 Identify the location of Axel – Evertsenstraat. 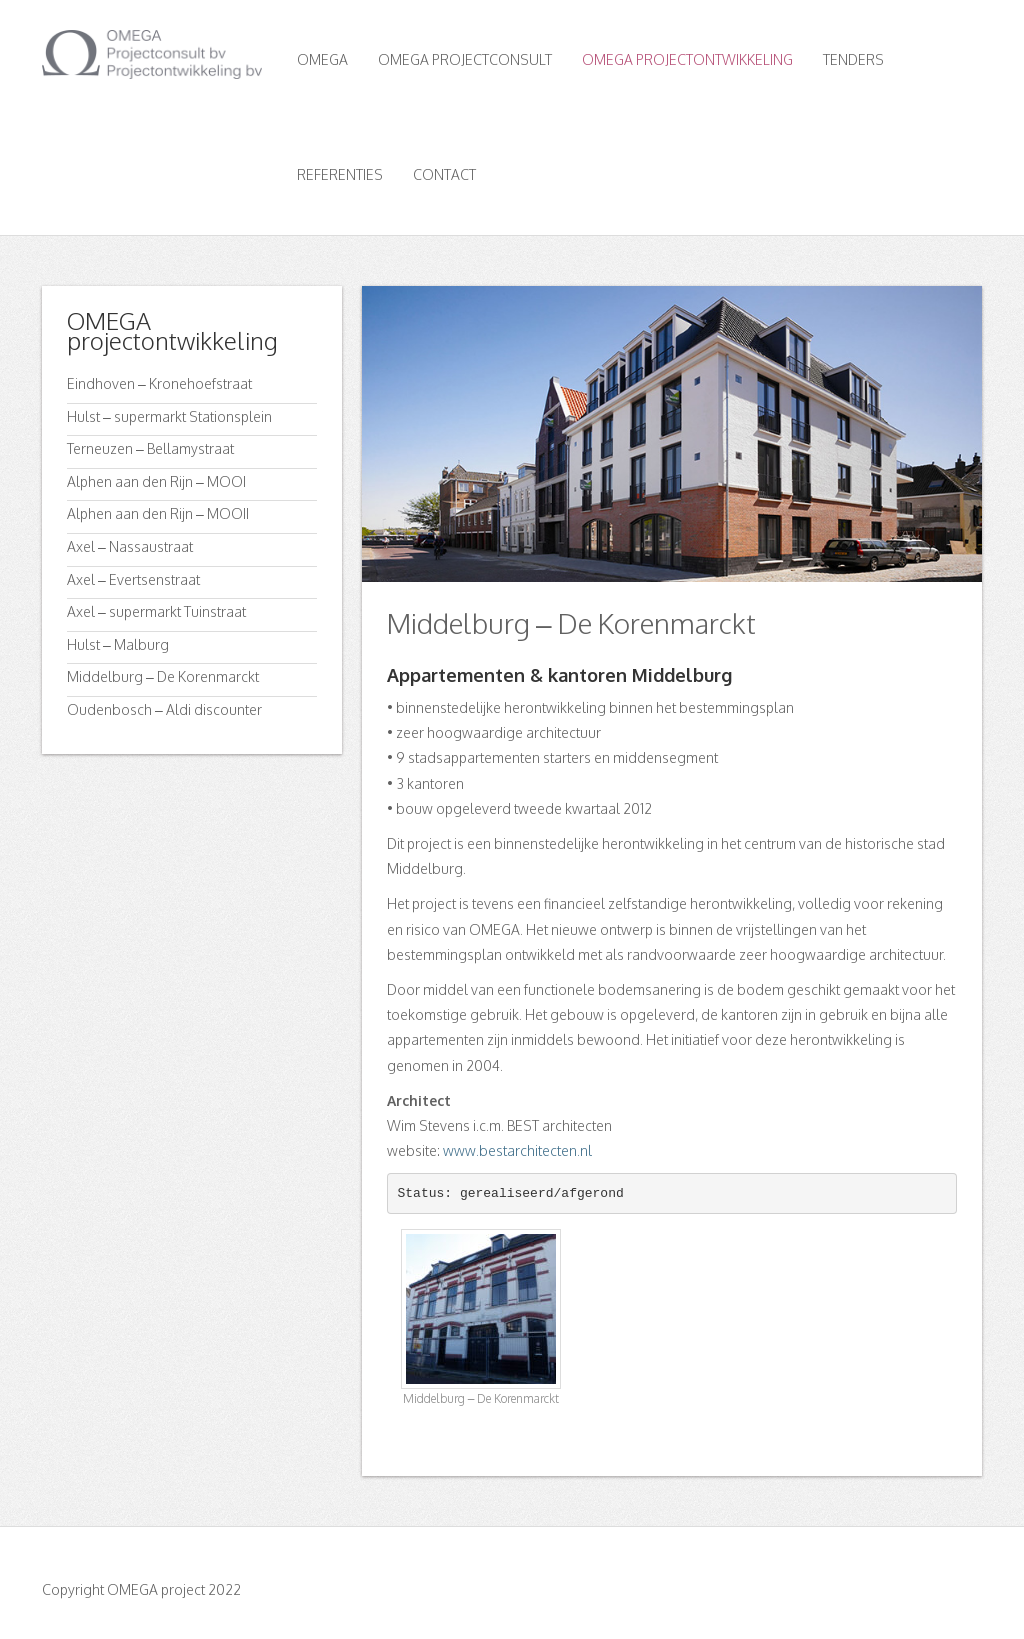
(133, 579).